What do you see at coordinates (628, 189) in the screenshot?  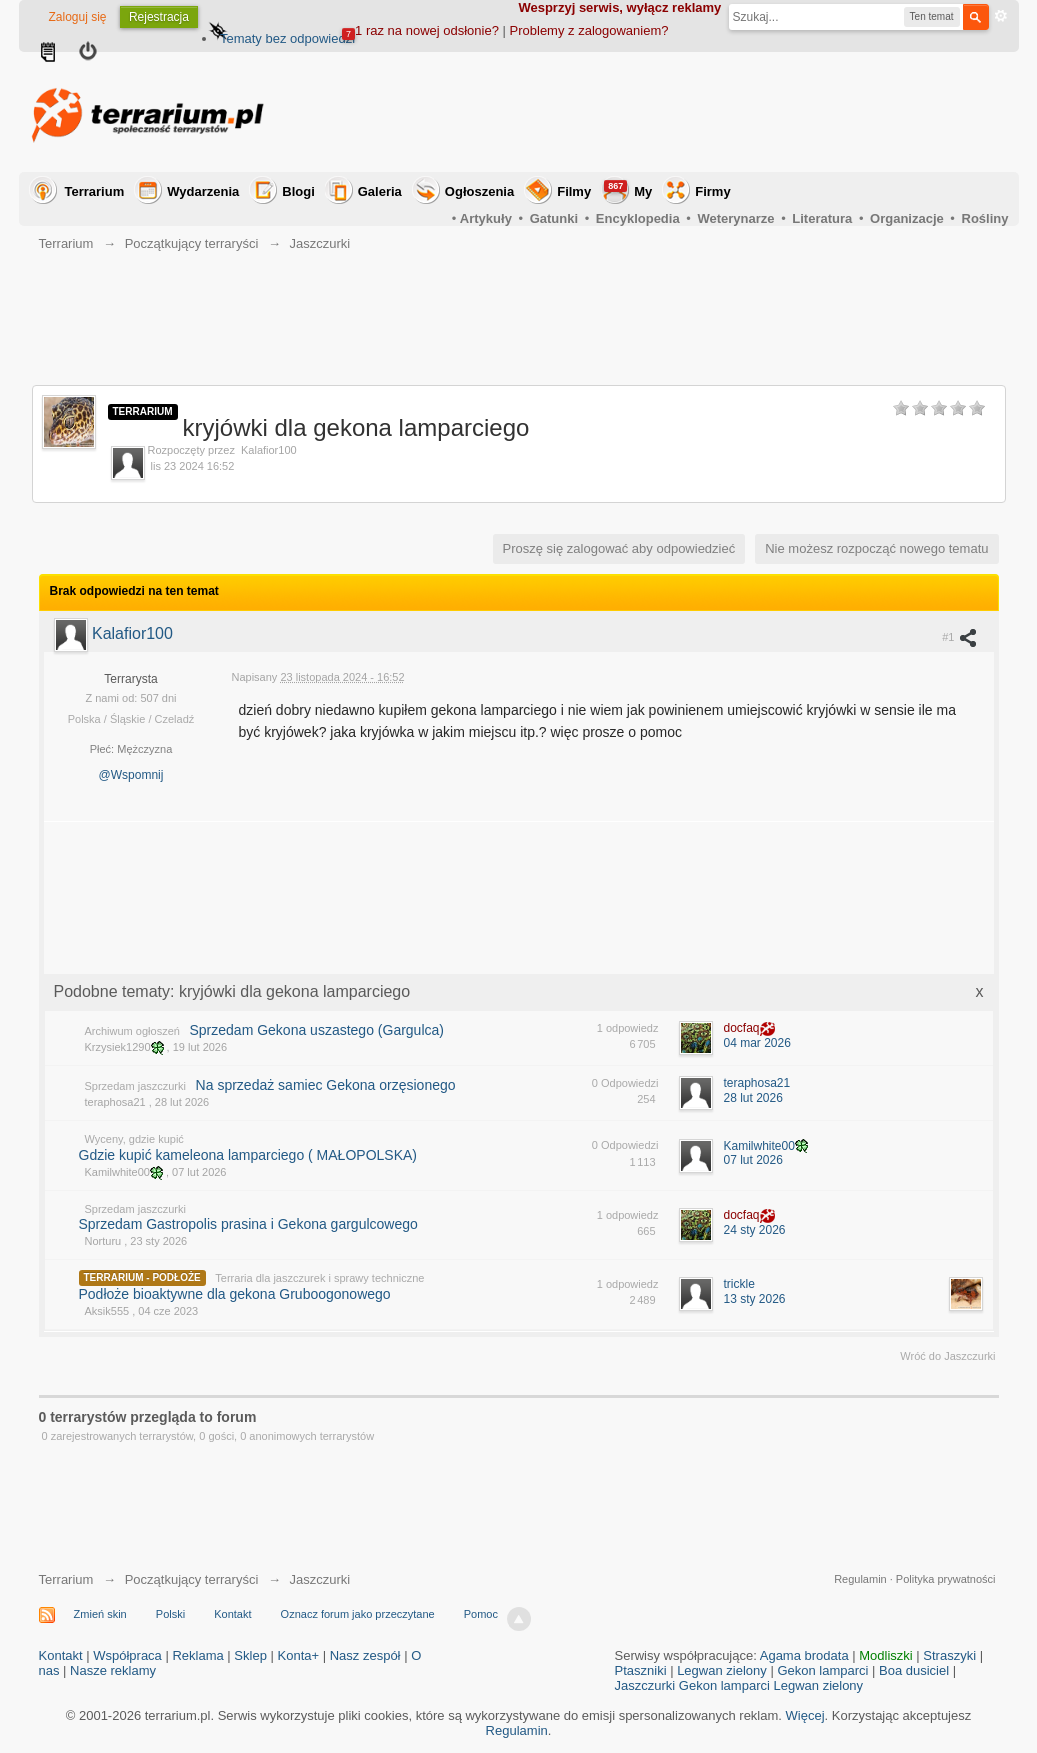 I see `My` at bounding box center [628, 189].